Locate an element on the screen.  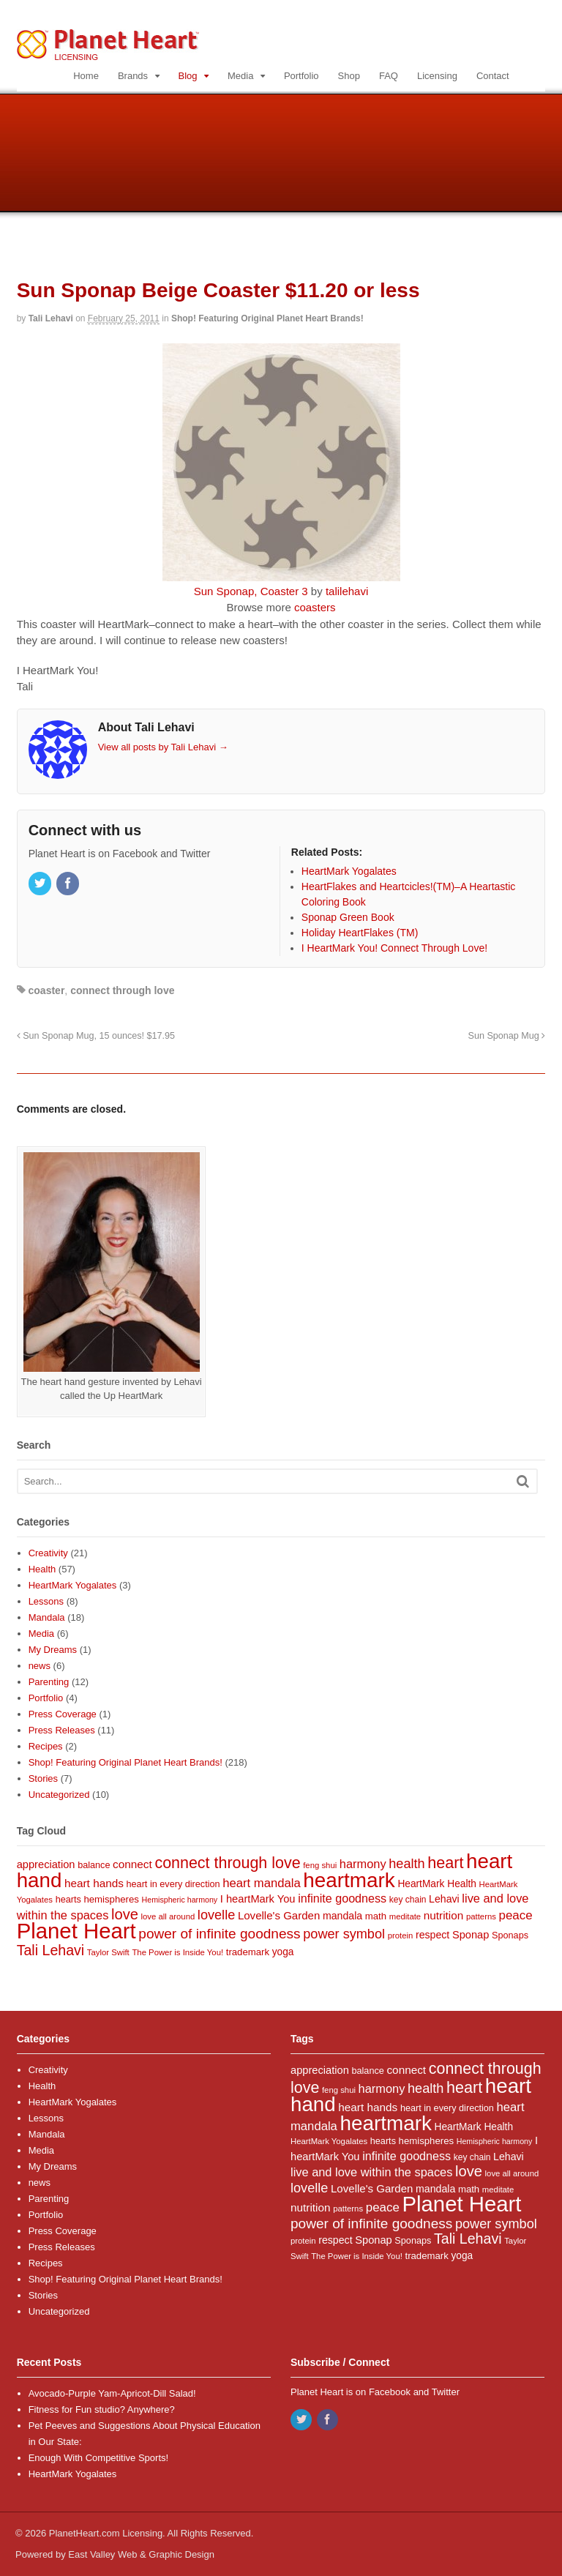
hemispheres [hemispheres (10 items)] is located at coordinates (111, 1899).